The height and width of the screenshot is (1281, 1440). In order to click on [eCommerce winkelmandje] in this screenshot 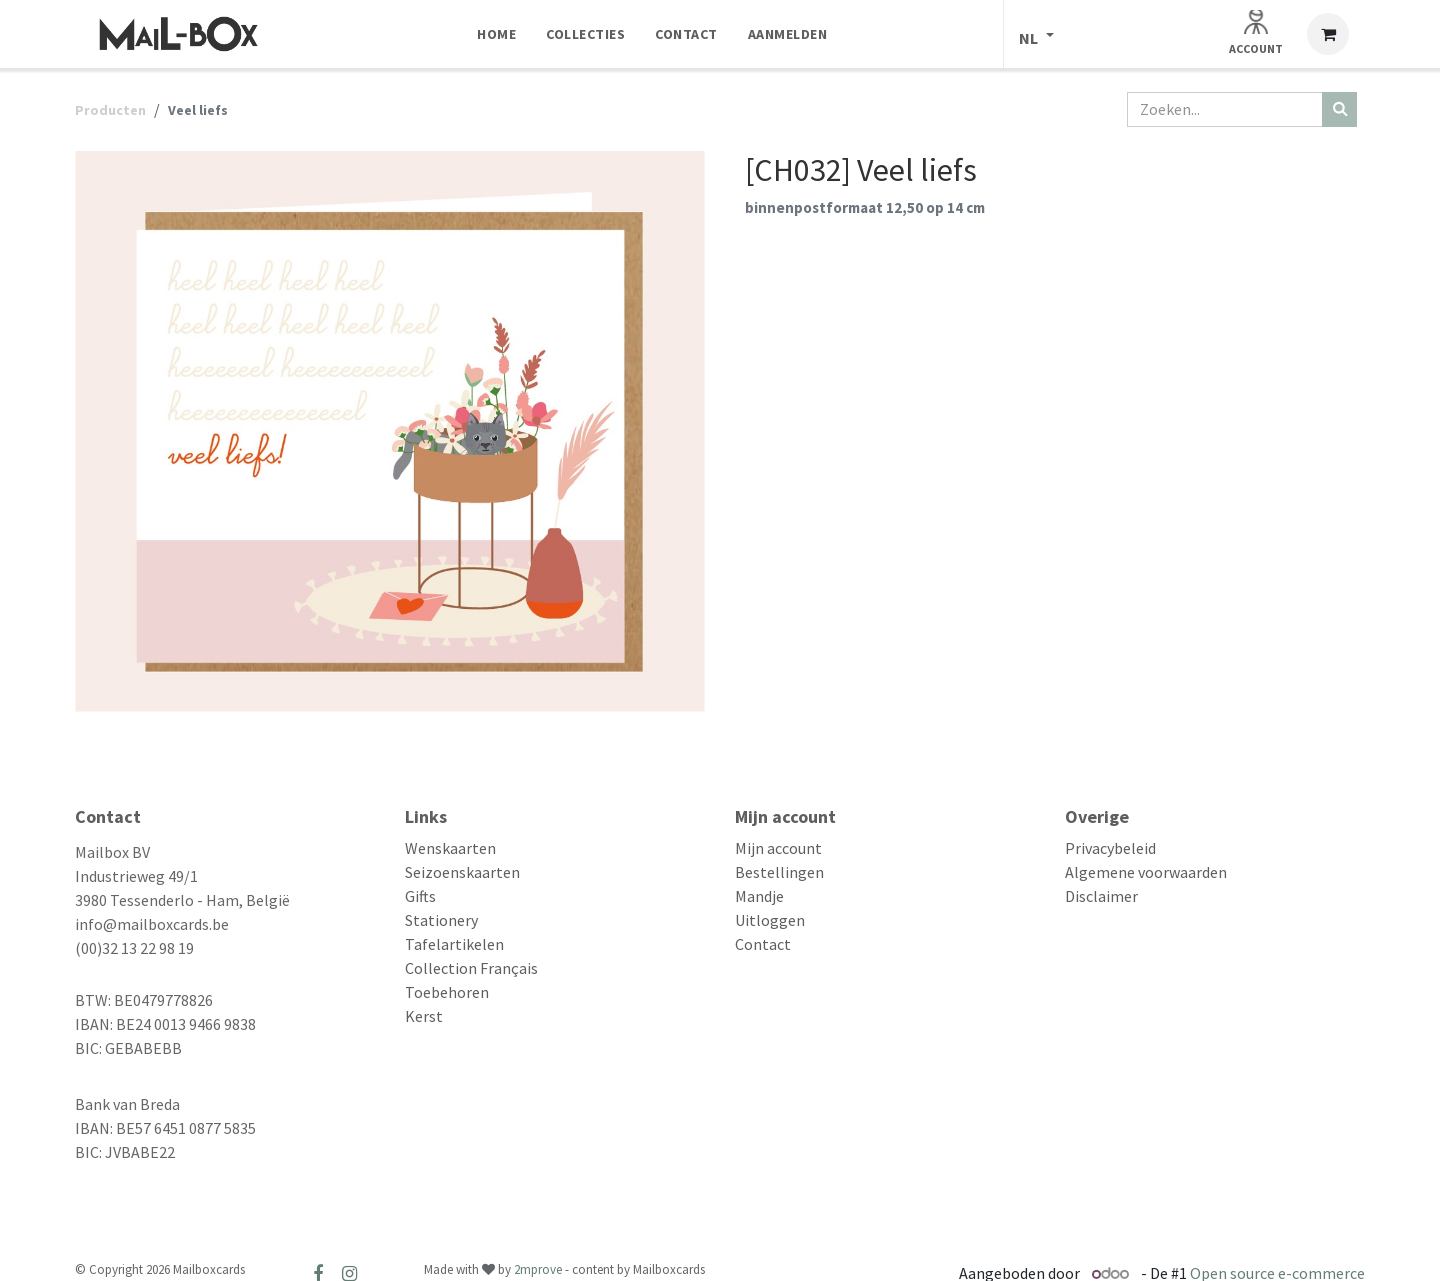, I will do `click(1328, 34)`.